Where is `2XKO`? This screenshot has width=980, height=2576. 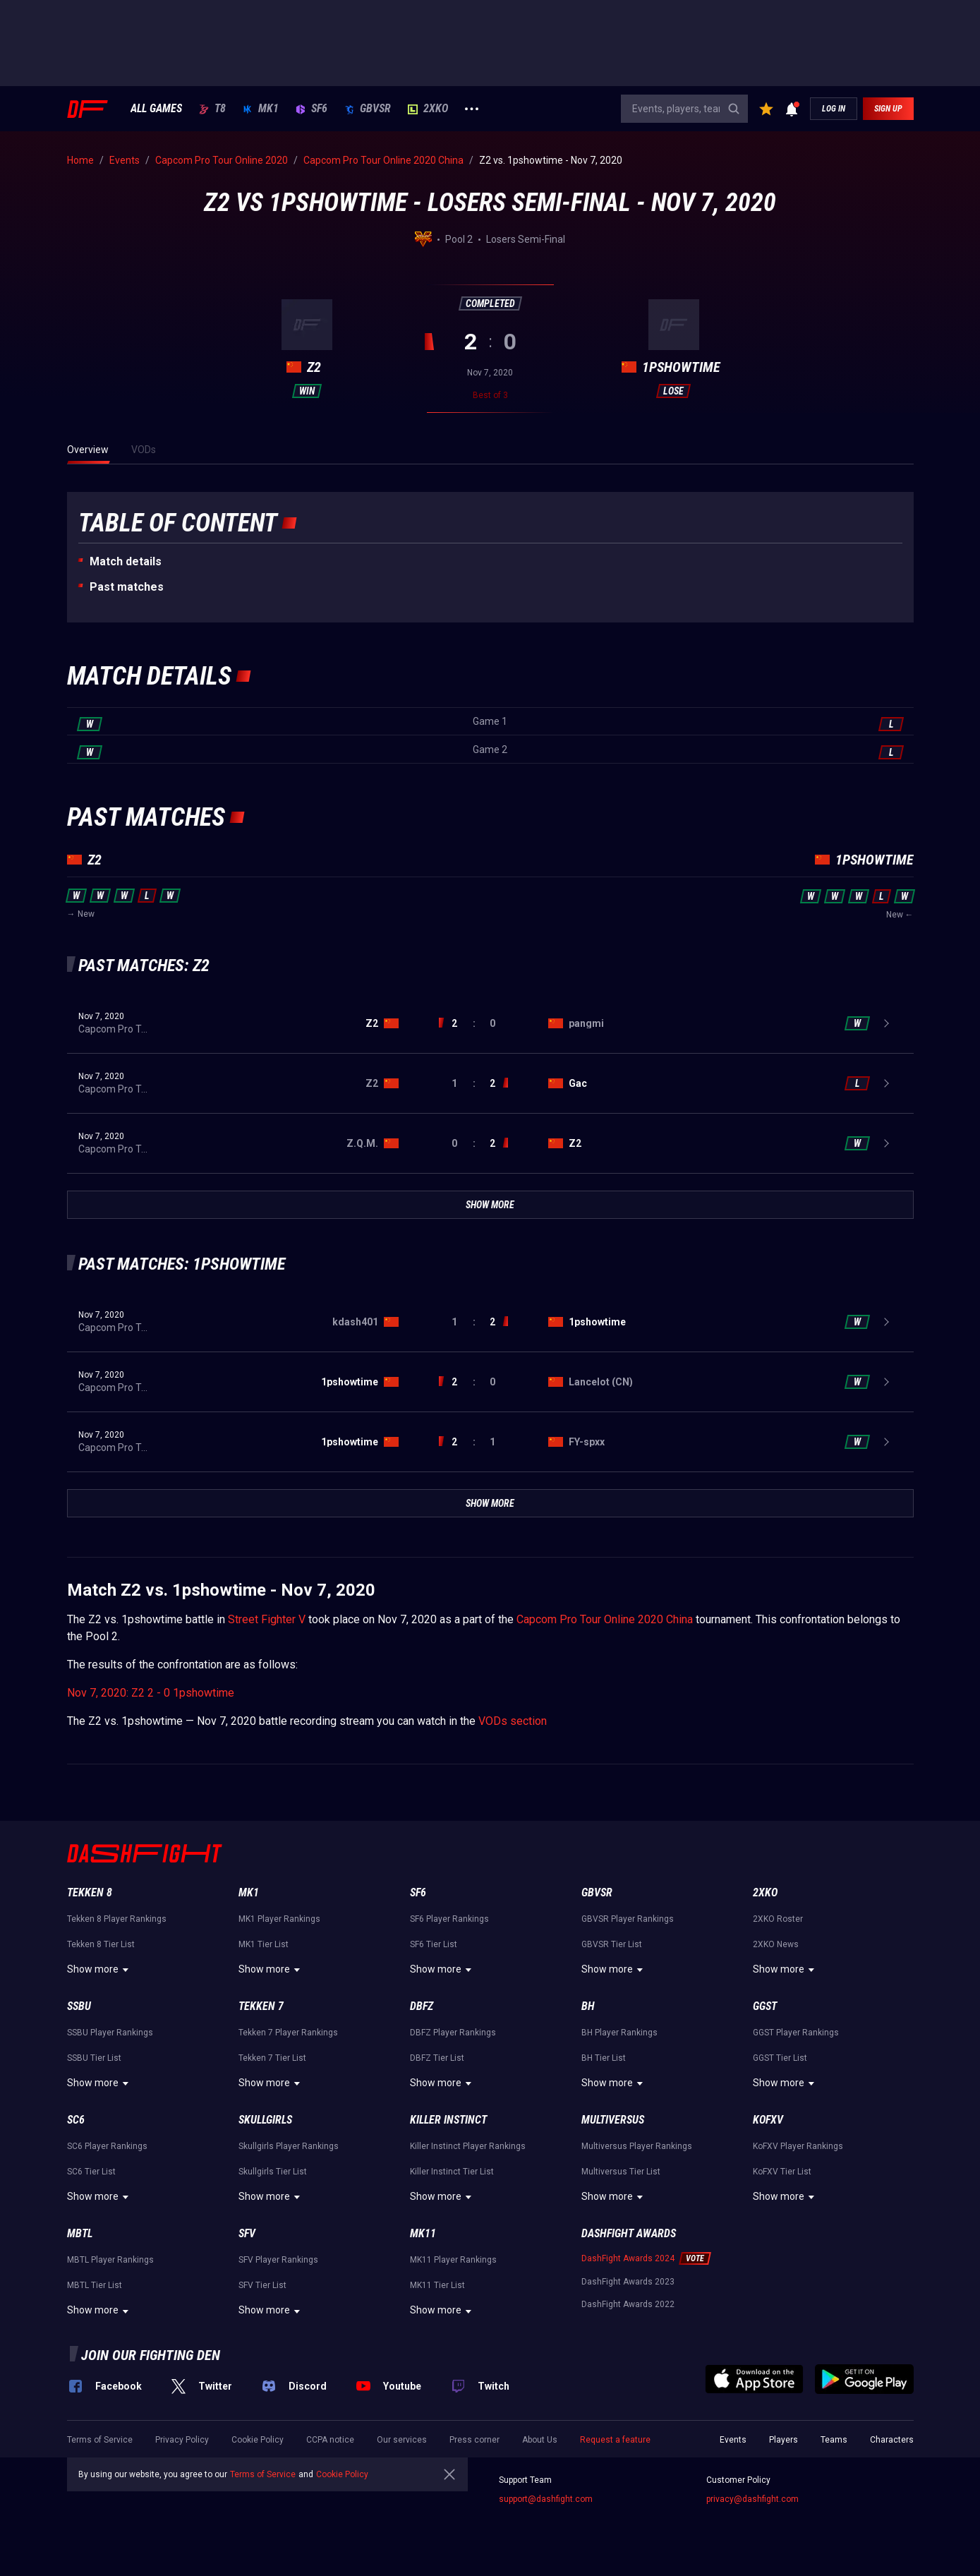 2XKO is located at coordinates (428, 108).